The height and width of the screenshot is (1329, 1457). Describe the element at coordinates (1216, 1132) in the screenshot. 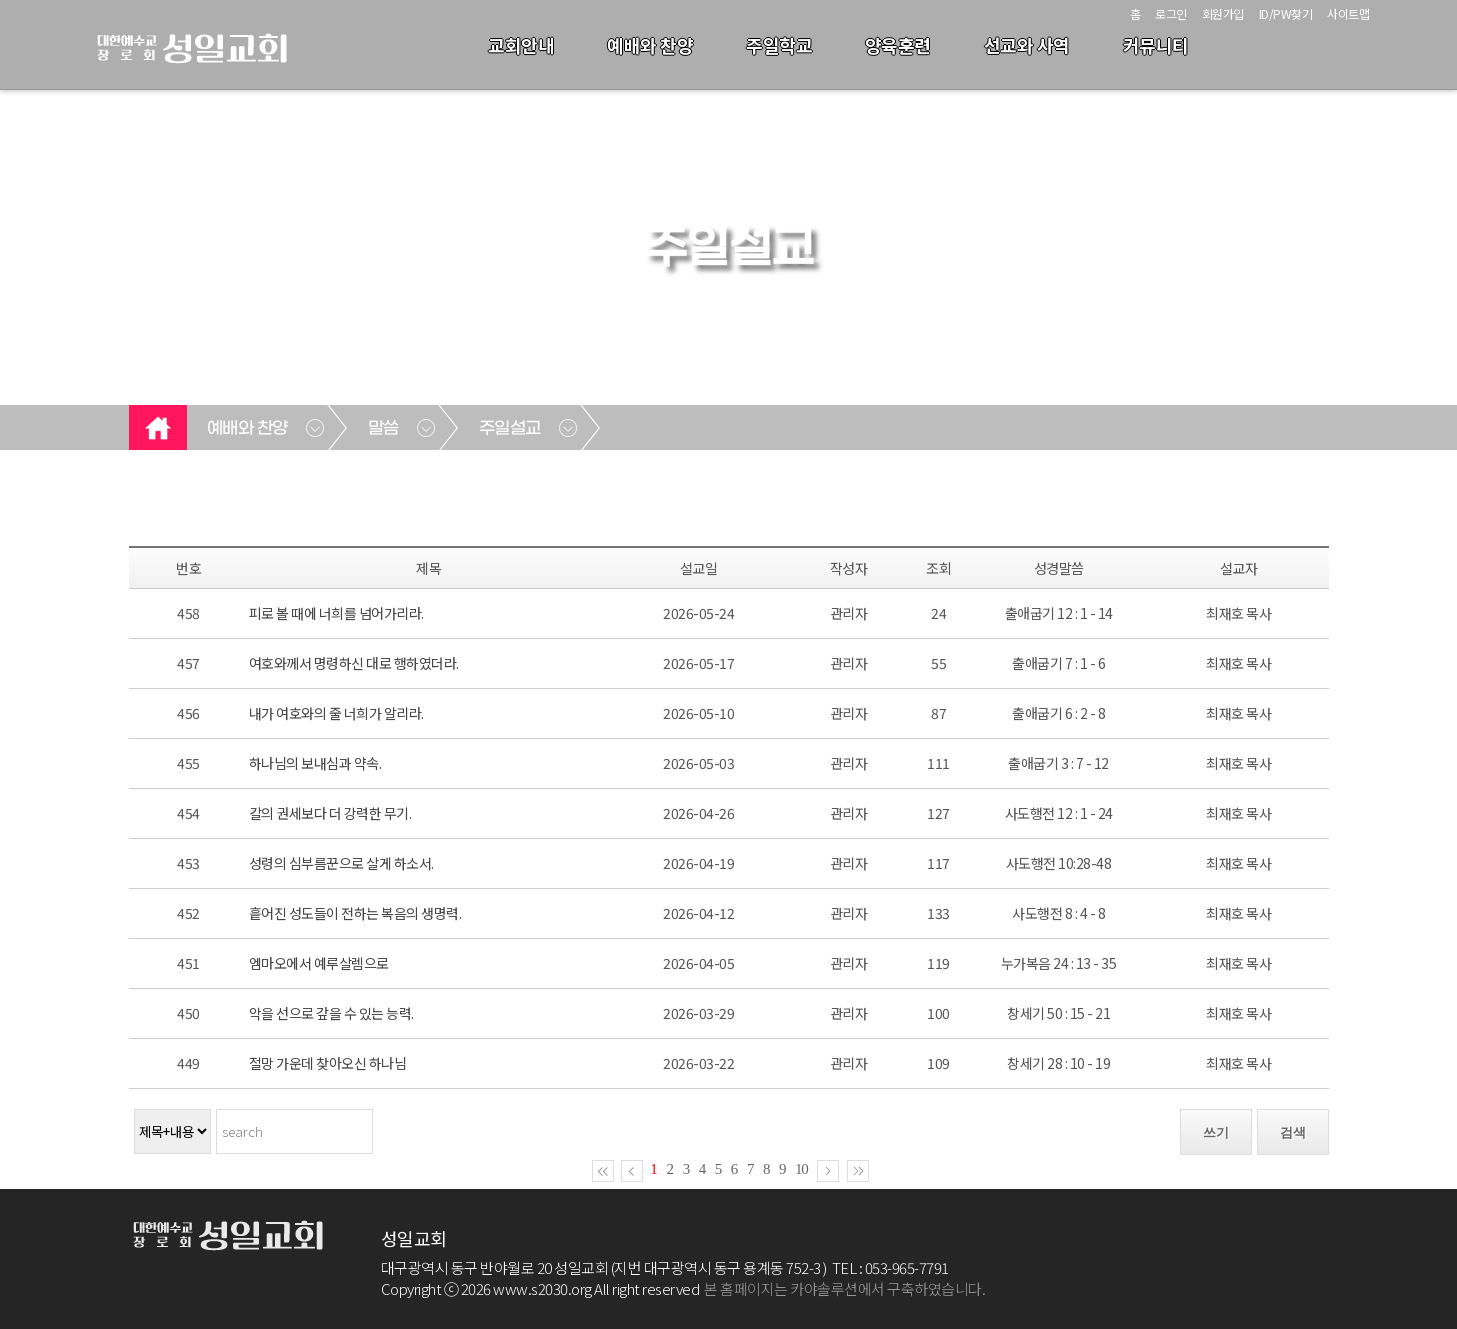

I see `쓰기` at that location.